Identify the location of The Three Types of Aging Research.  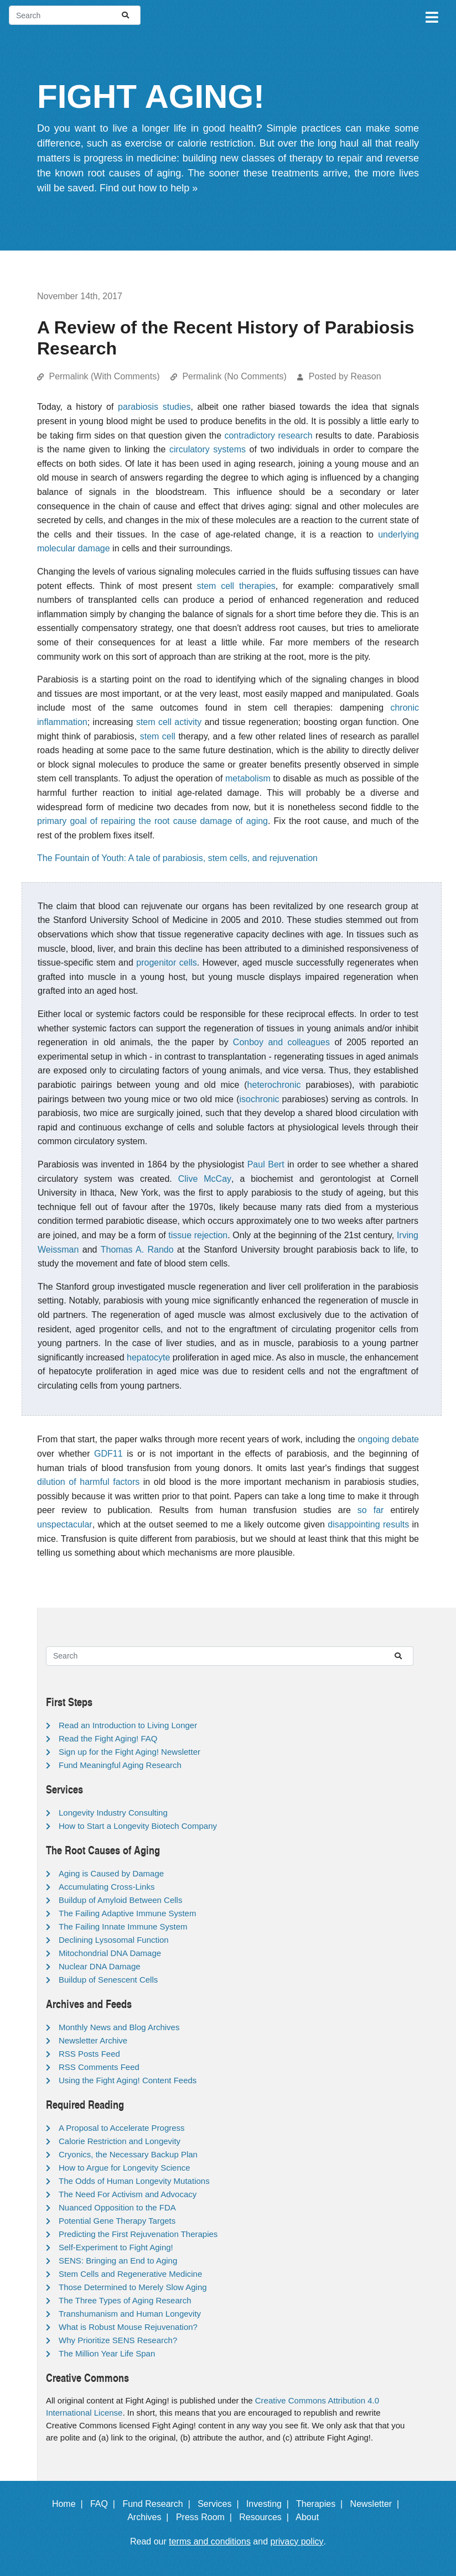
(125, 2300).